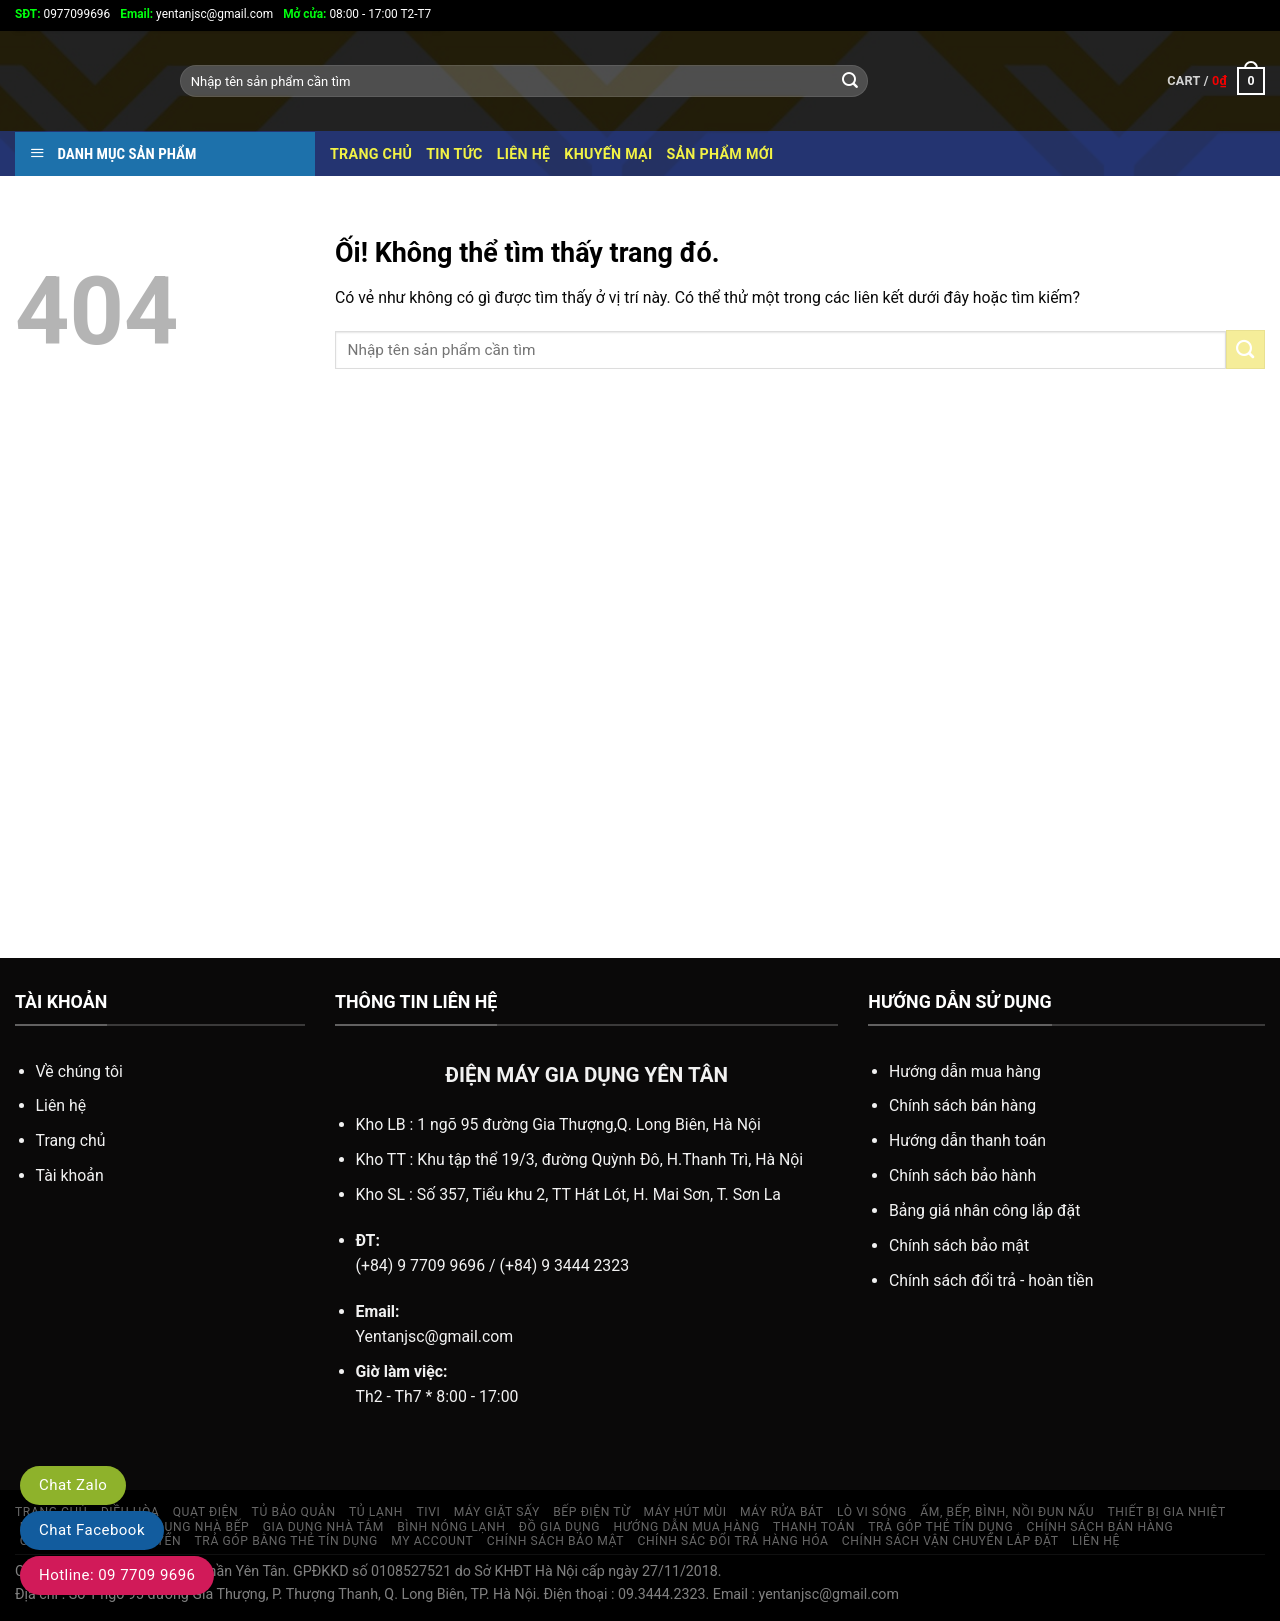 The height and width of the screenshot is (1621, 1280). I want to click on Hướng dẫn mua hàng, so click(965, 1071).